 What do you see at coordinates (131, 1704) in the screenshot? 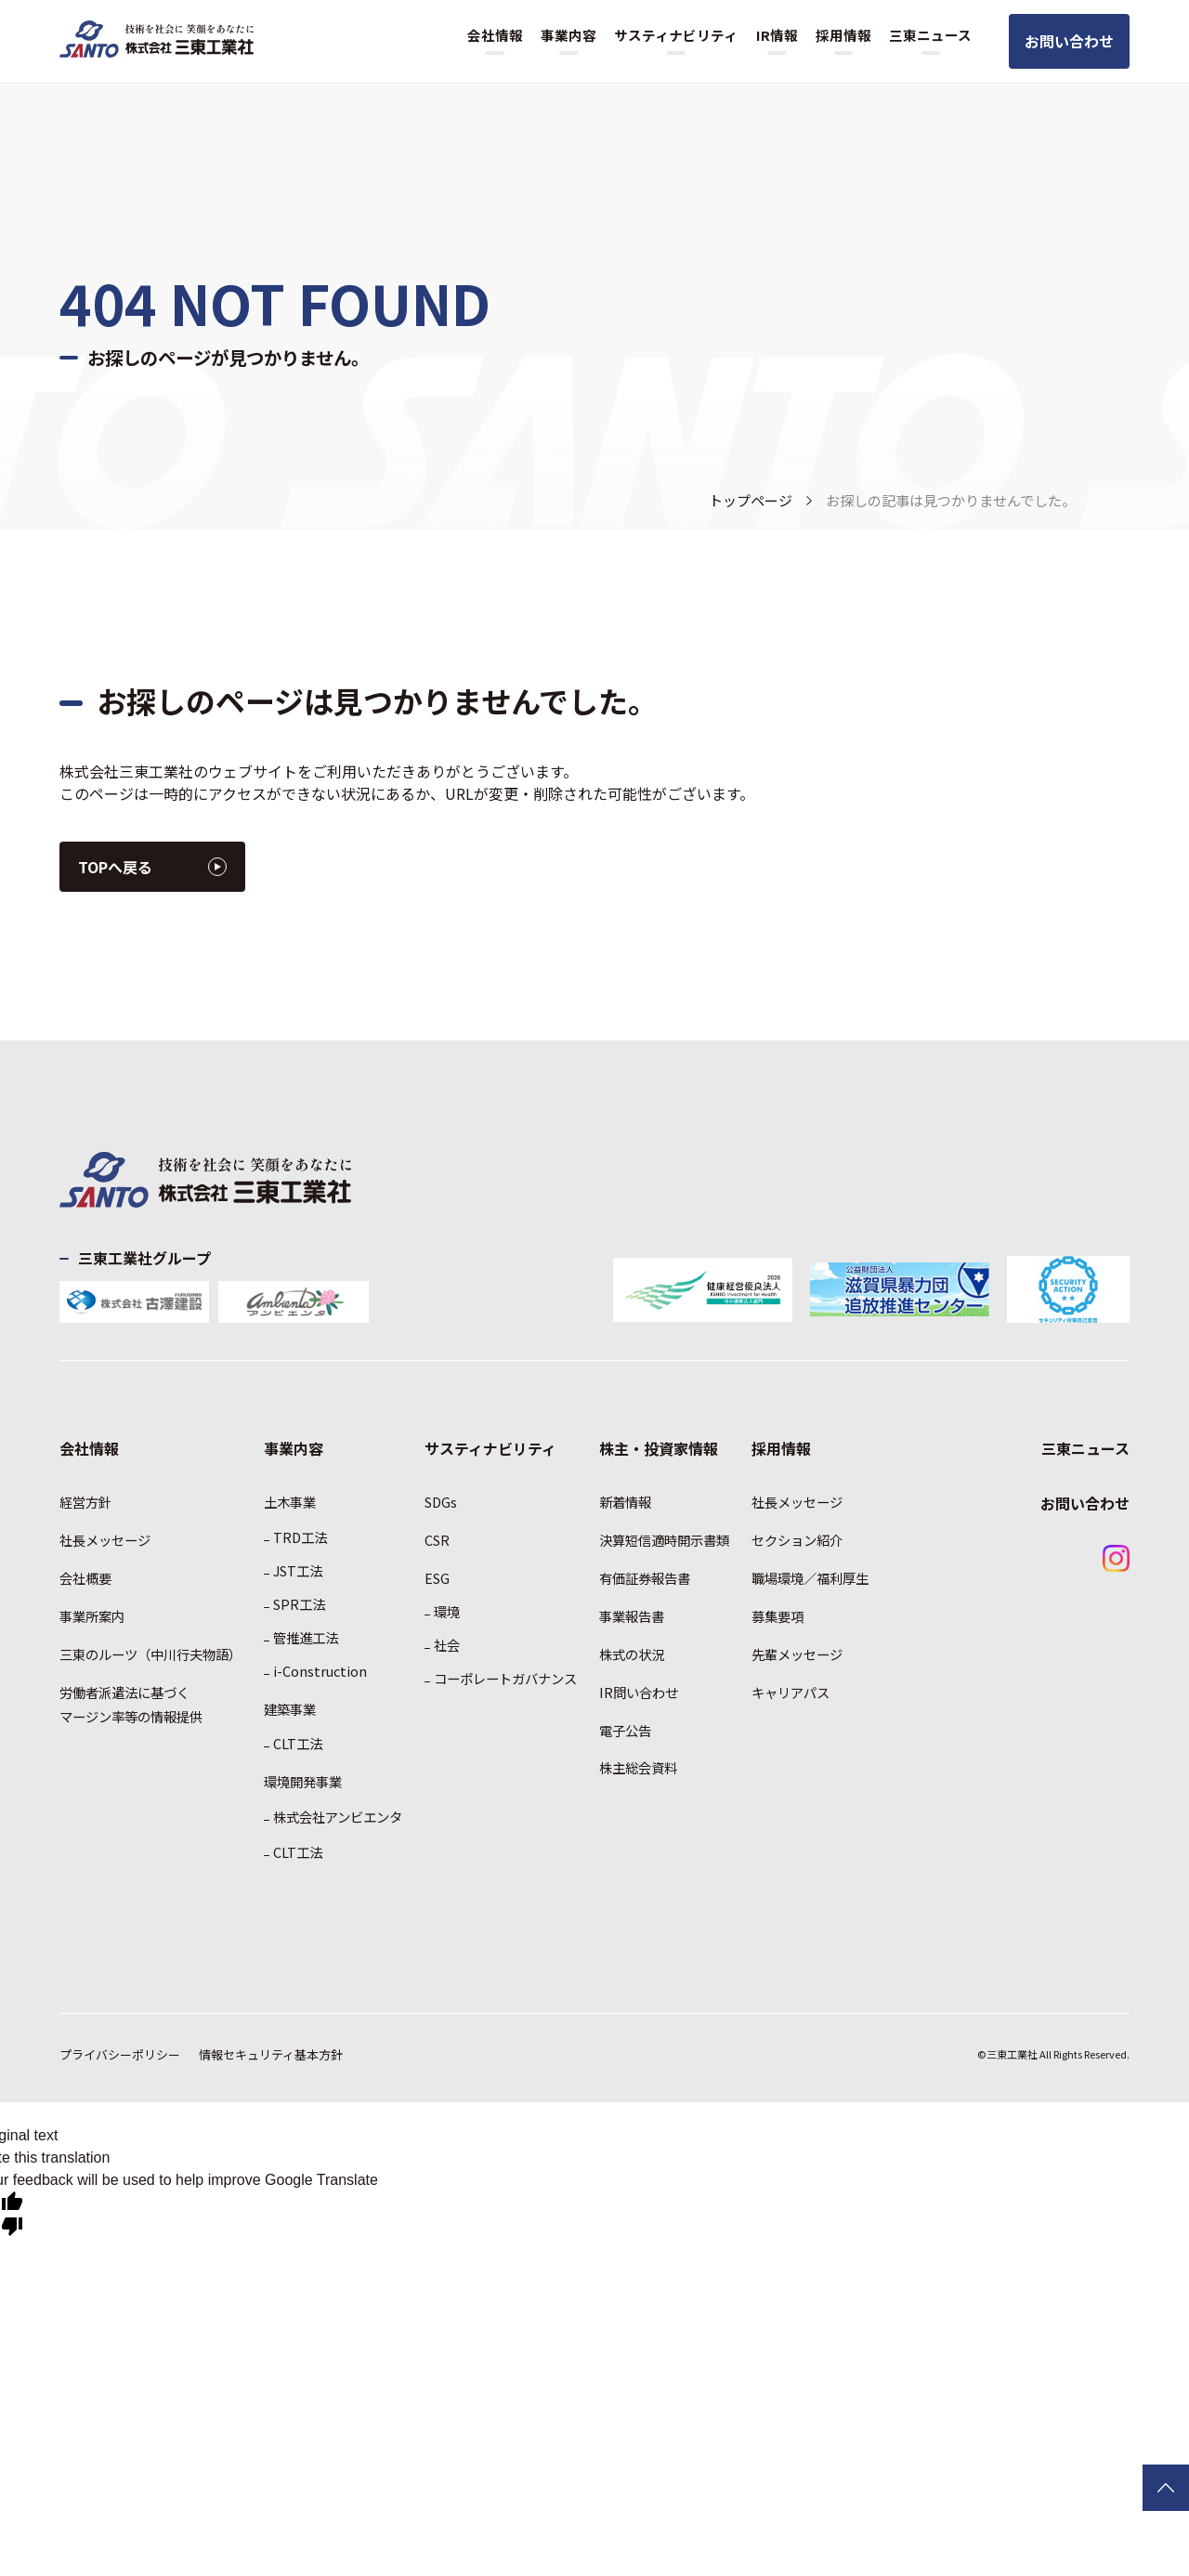
I see `労働者派遣法に基づくマージン率等の情報提供` at bounding box center [131, 1704].